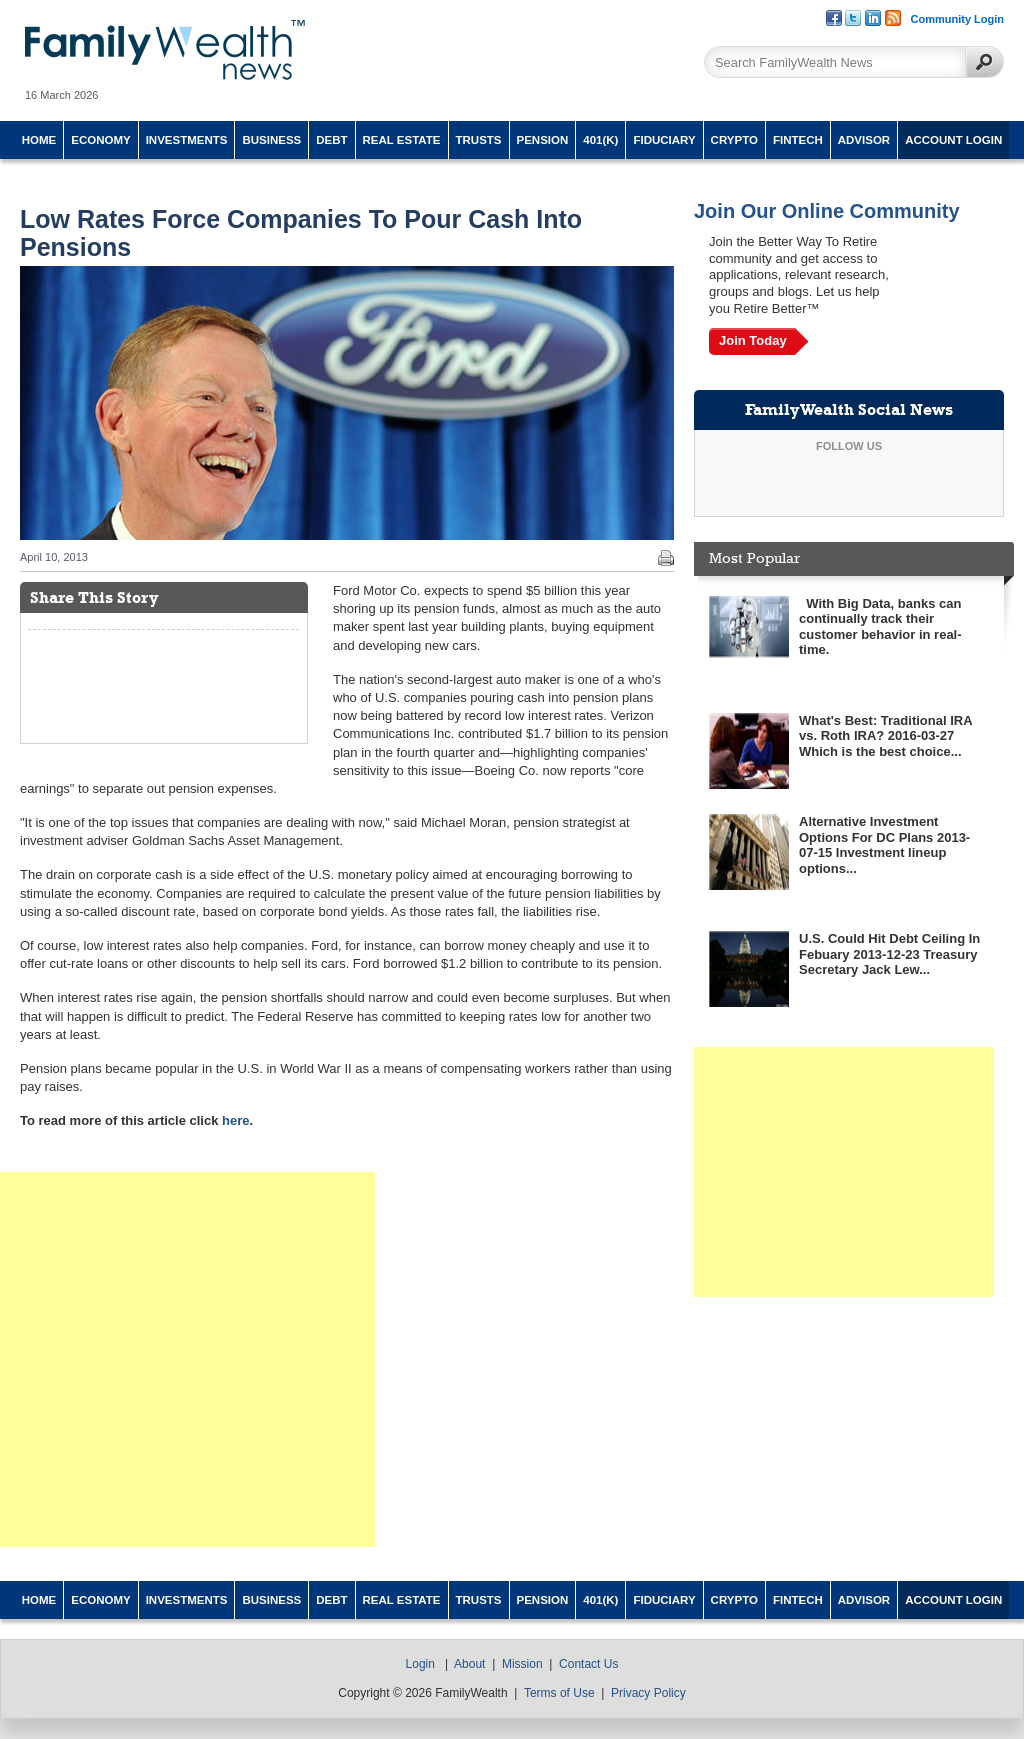 The width and height of the screenshot is (1024, 1739). I want to click on Economy, so click(100, 140).